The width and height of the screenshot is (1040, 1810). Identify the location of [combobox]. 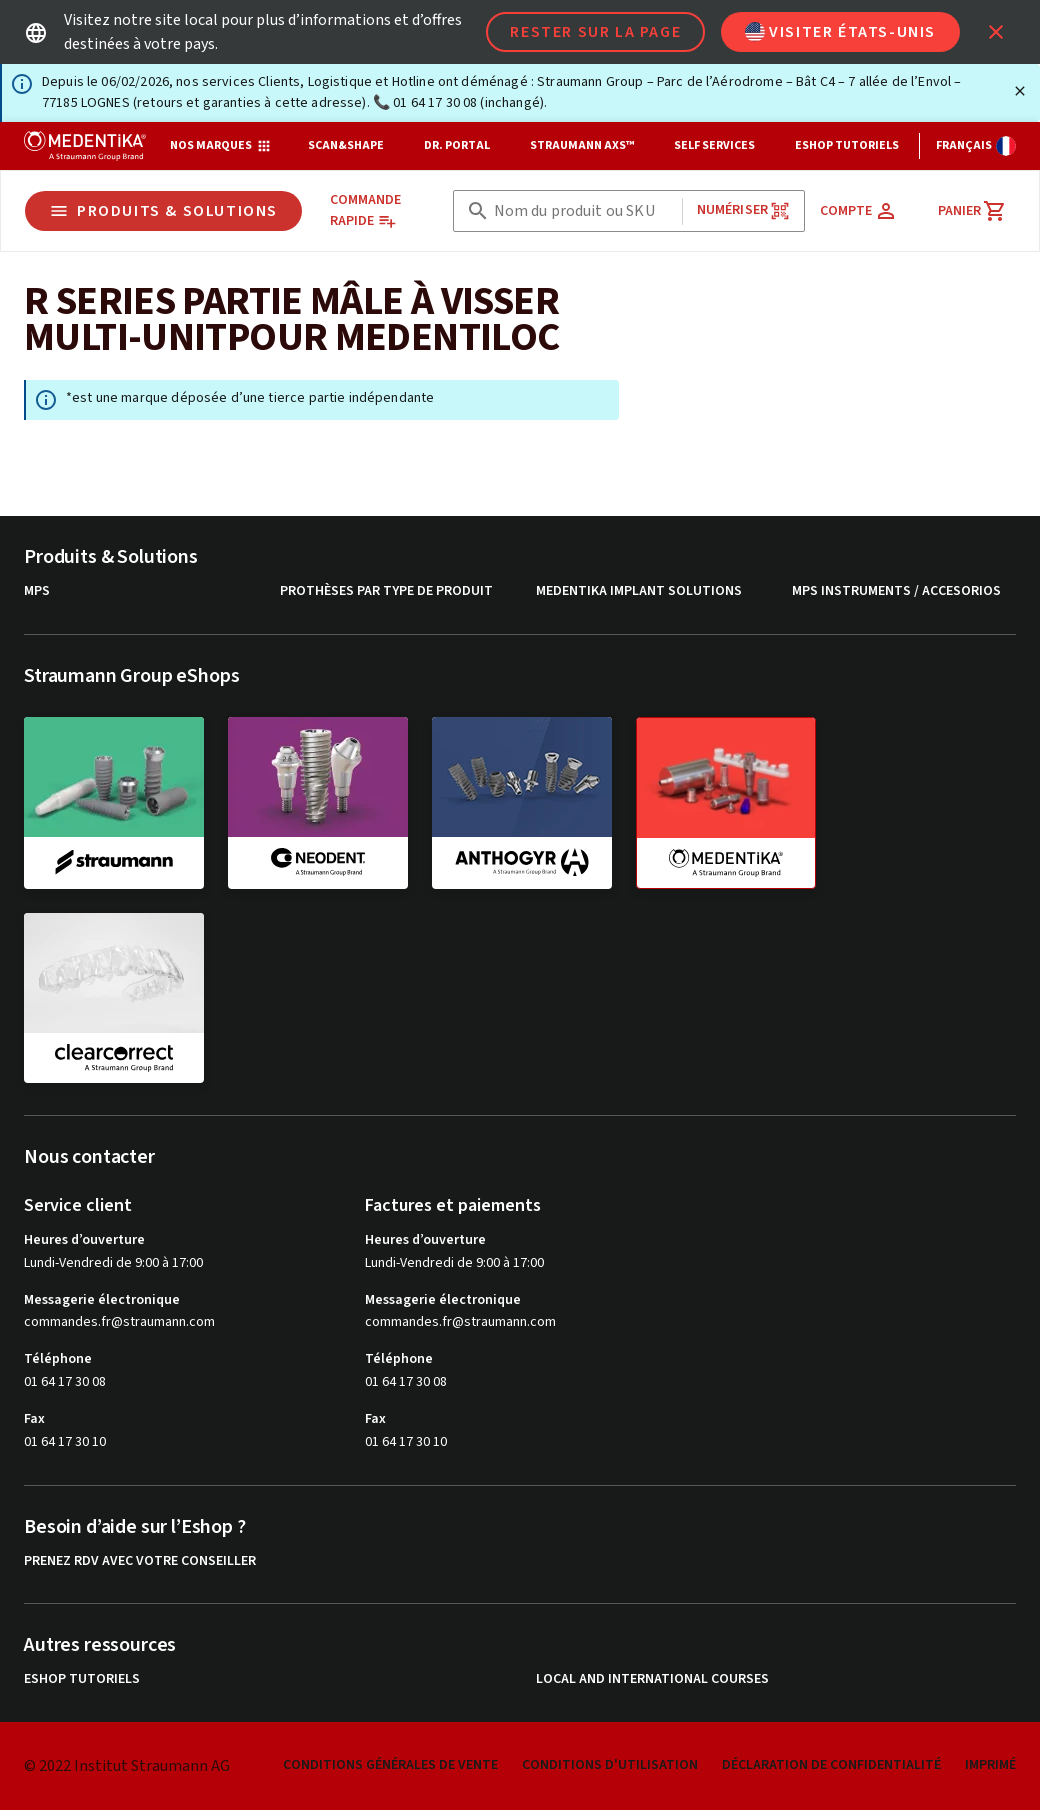
(584, 211).